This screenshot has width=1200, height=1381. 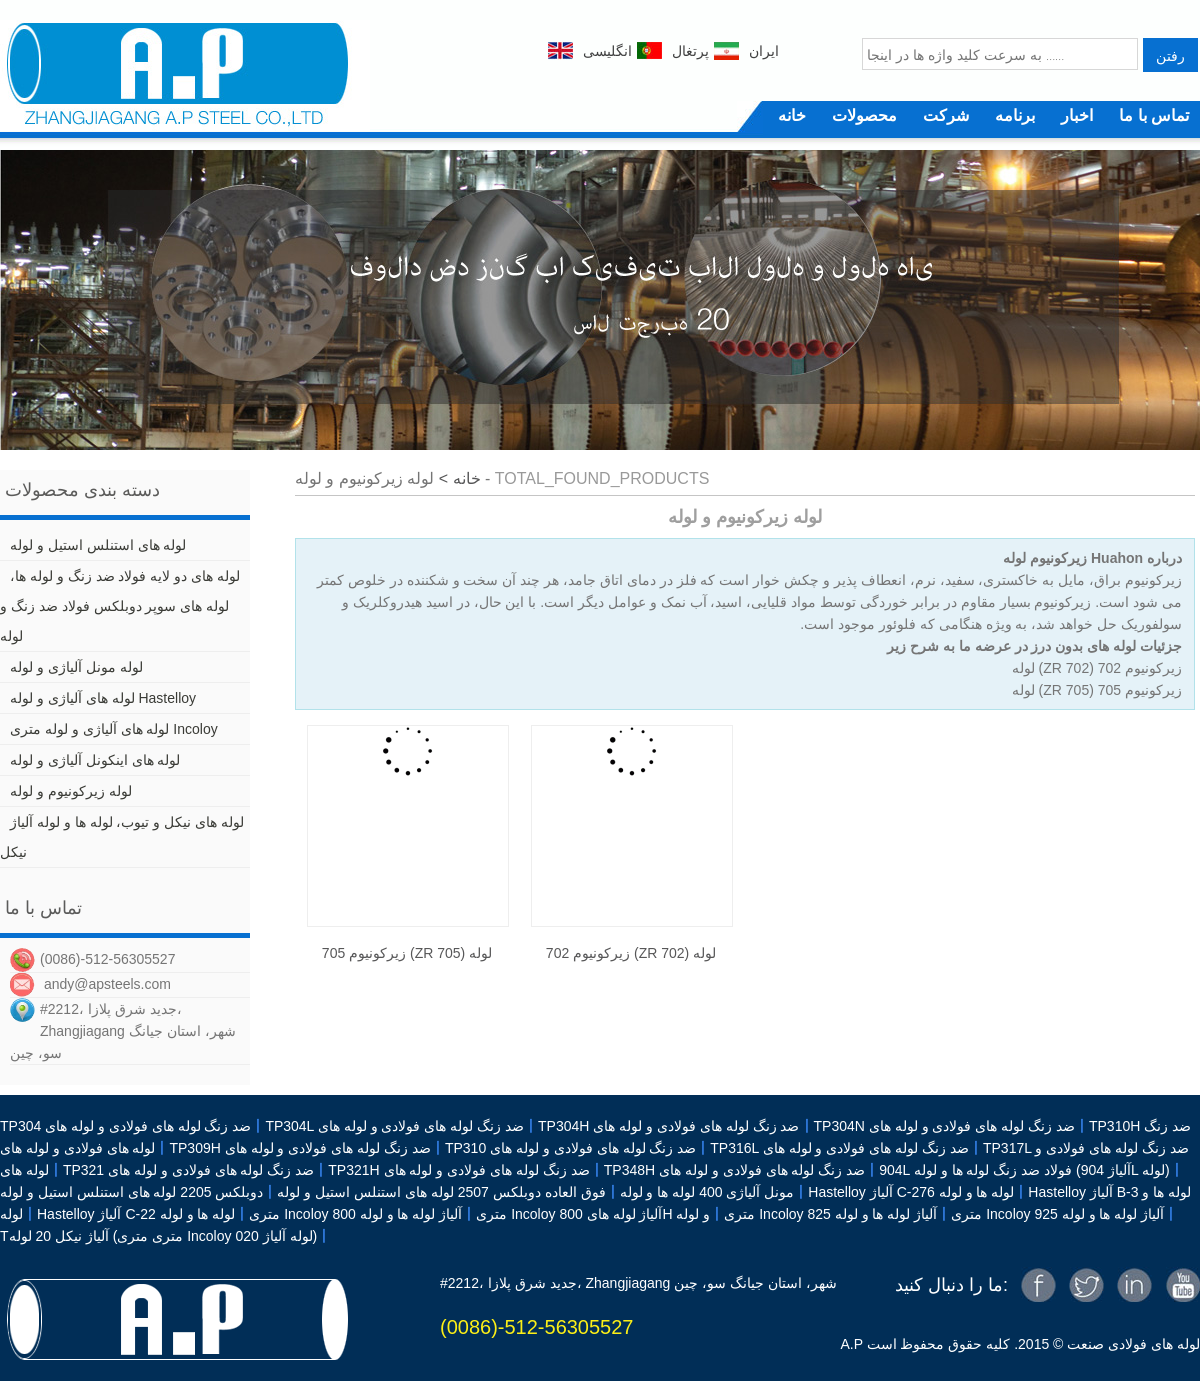 What do you see at coordinates (71, 791) in the screenshot?
I see `لوله زیرکونیوم و لوله` at bounding box center [71, 791].